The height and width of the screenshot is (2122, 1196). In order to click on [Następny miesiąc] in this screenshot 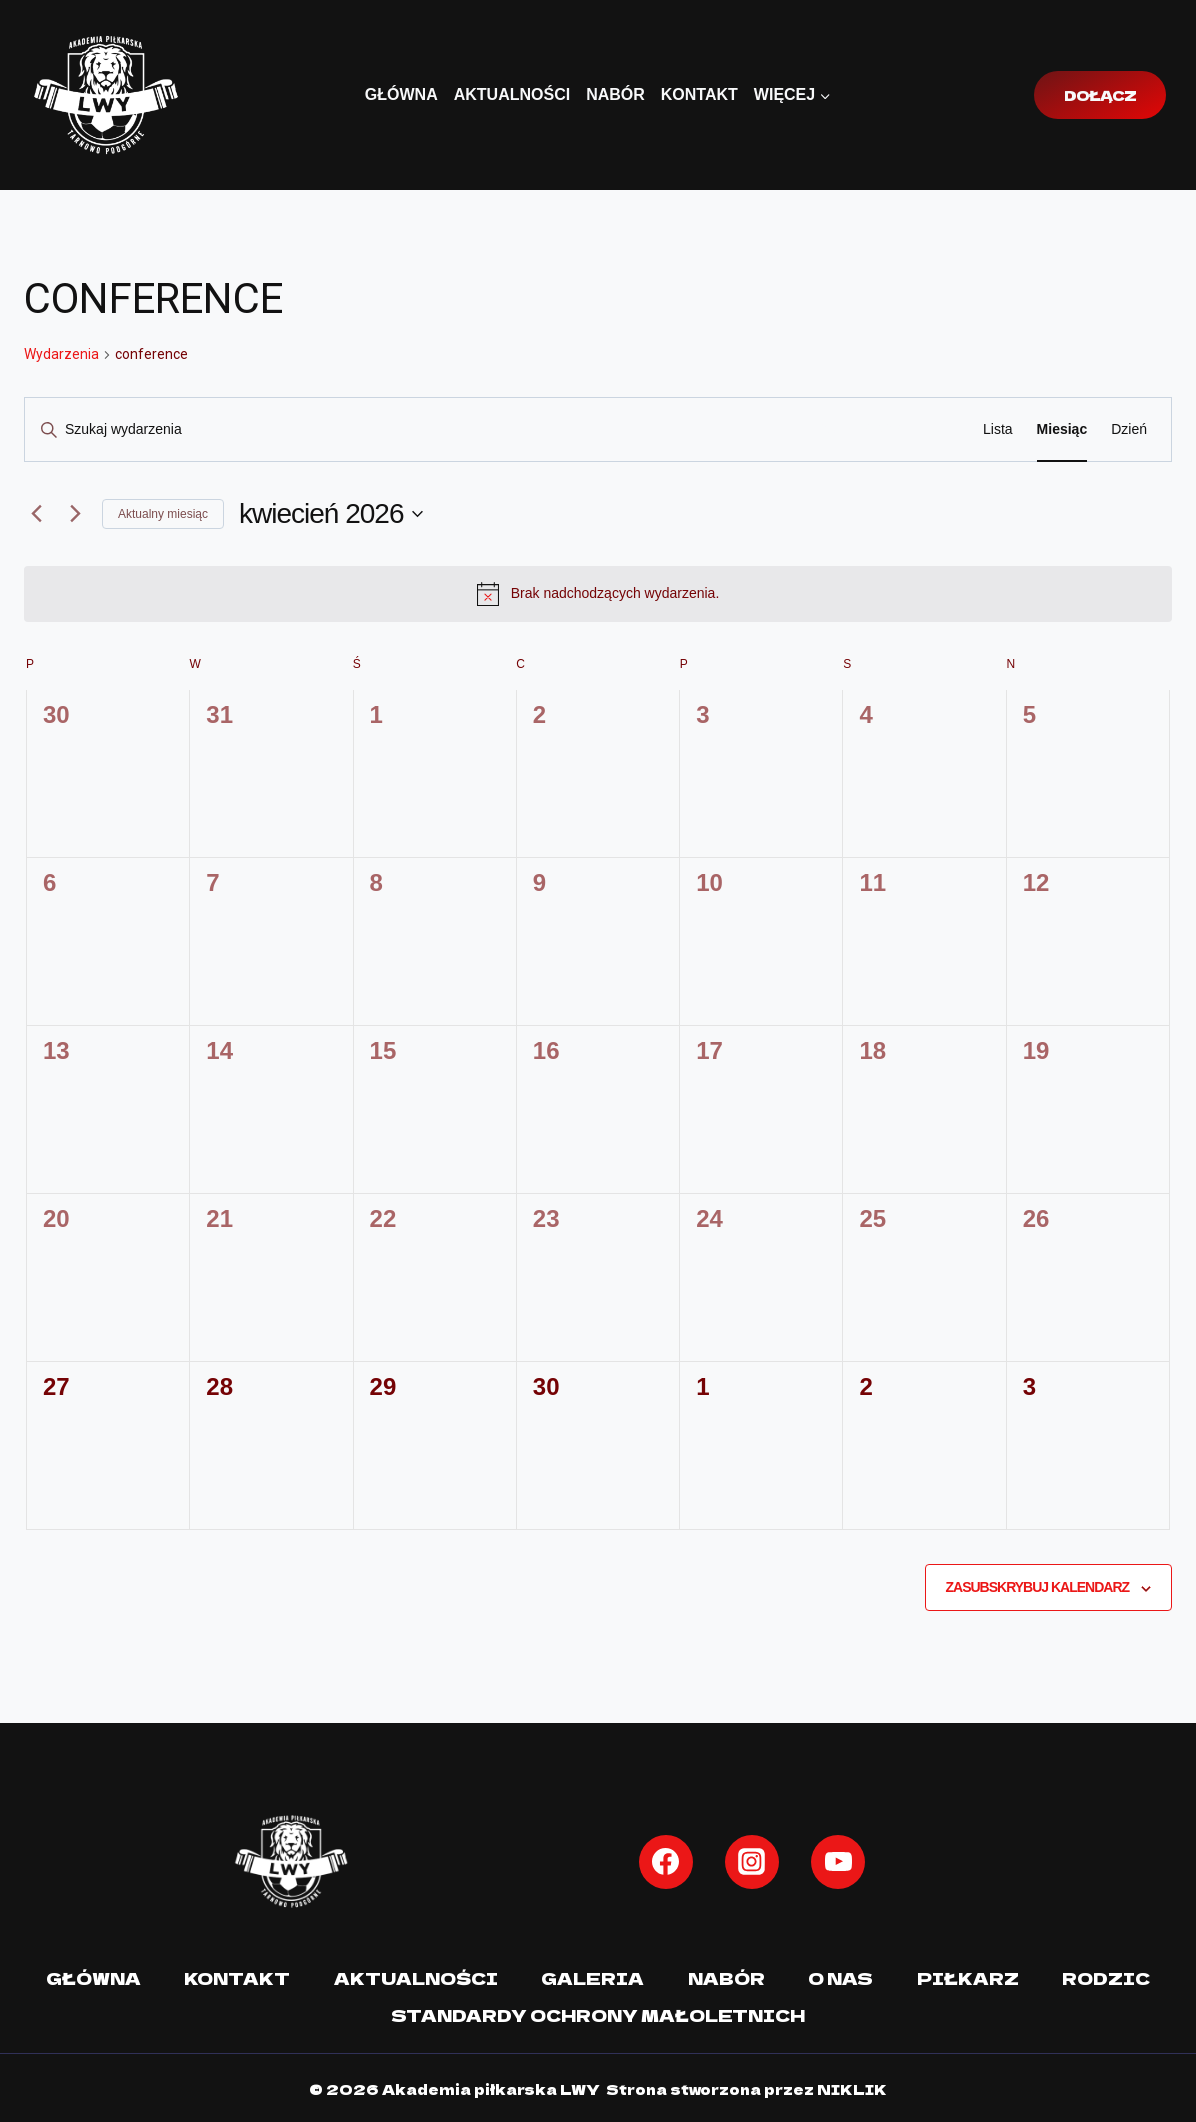, I will do `click(75, 514)`.